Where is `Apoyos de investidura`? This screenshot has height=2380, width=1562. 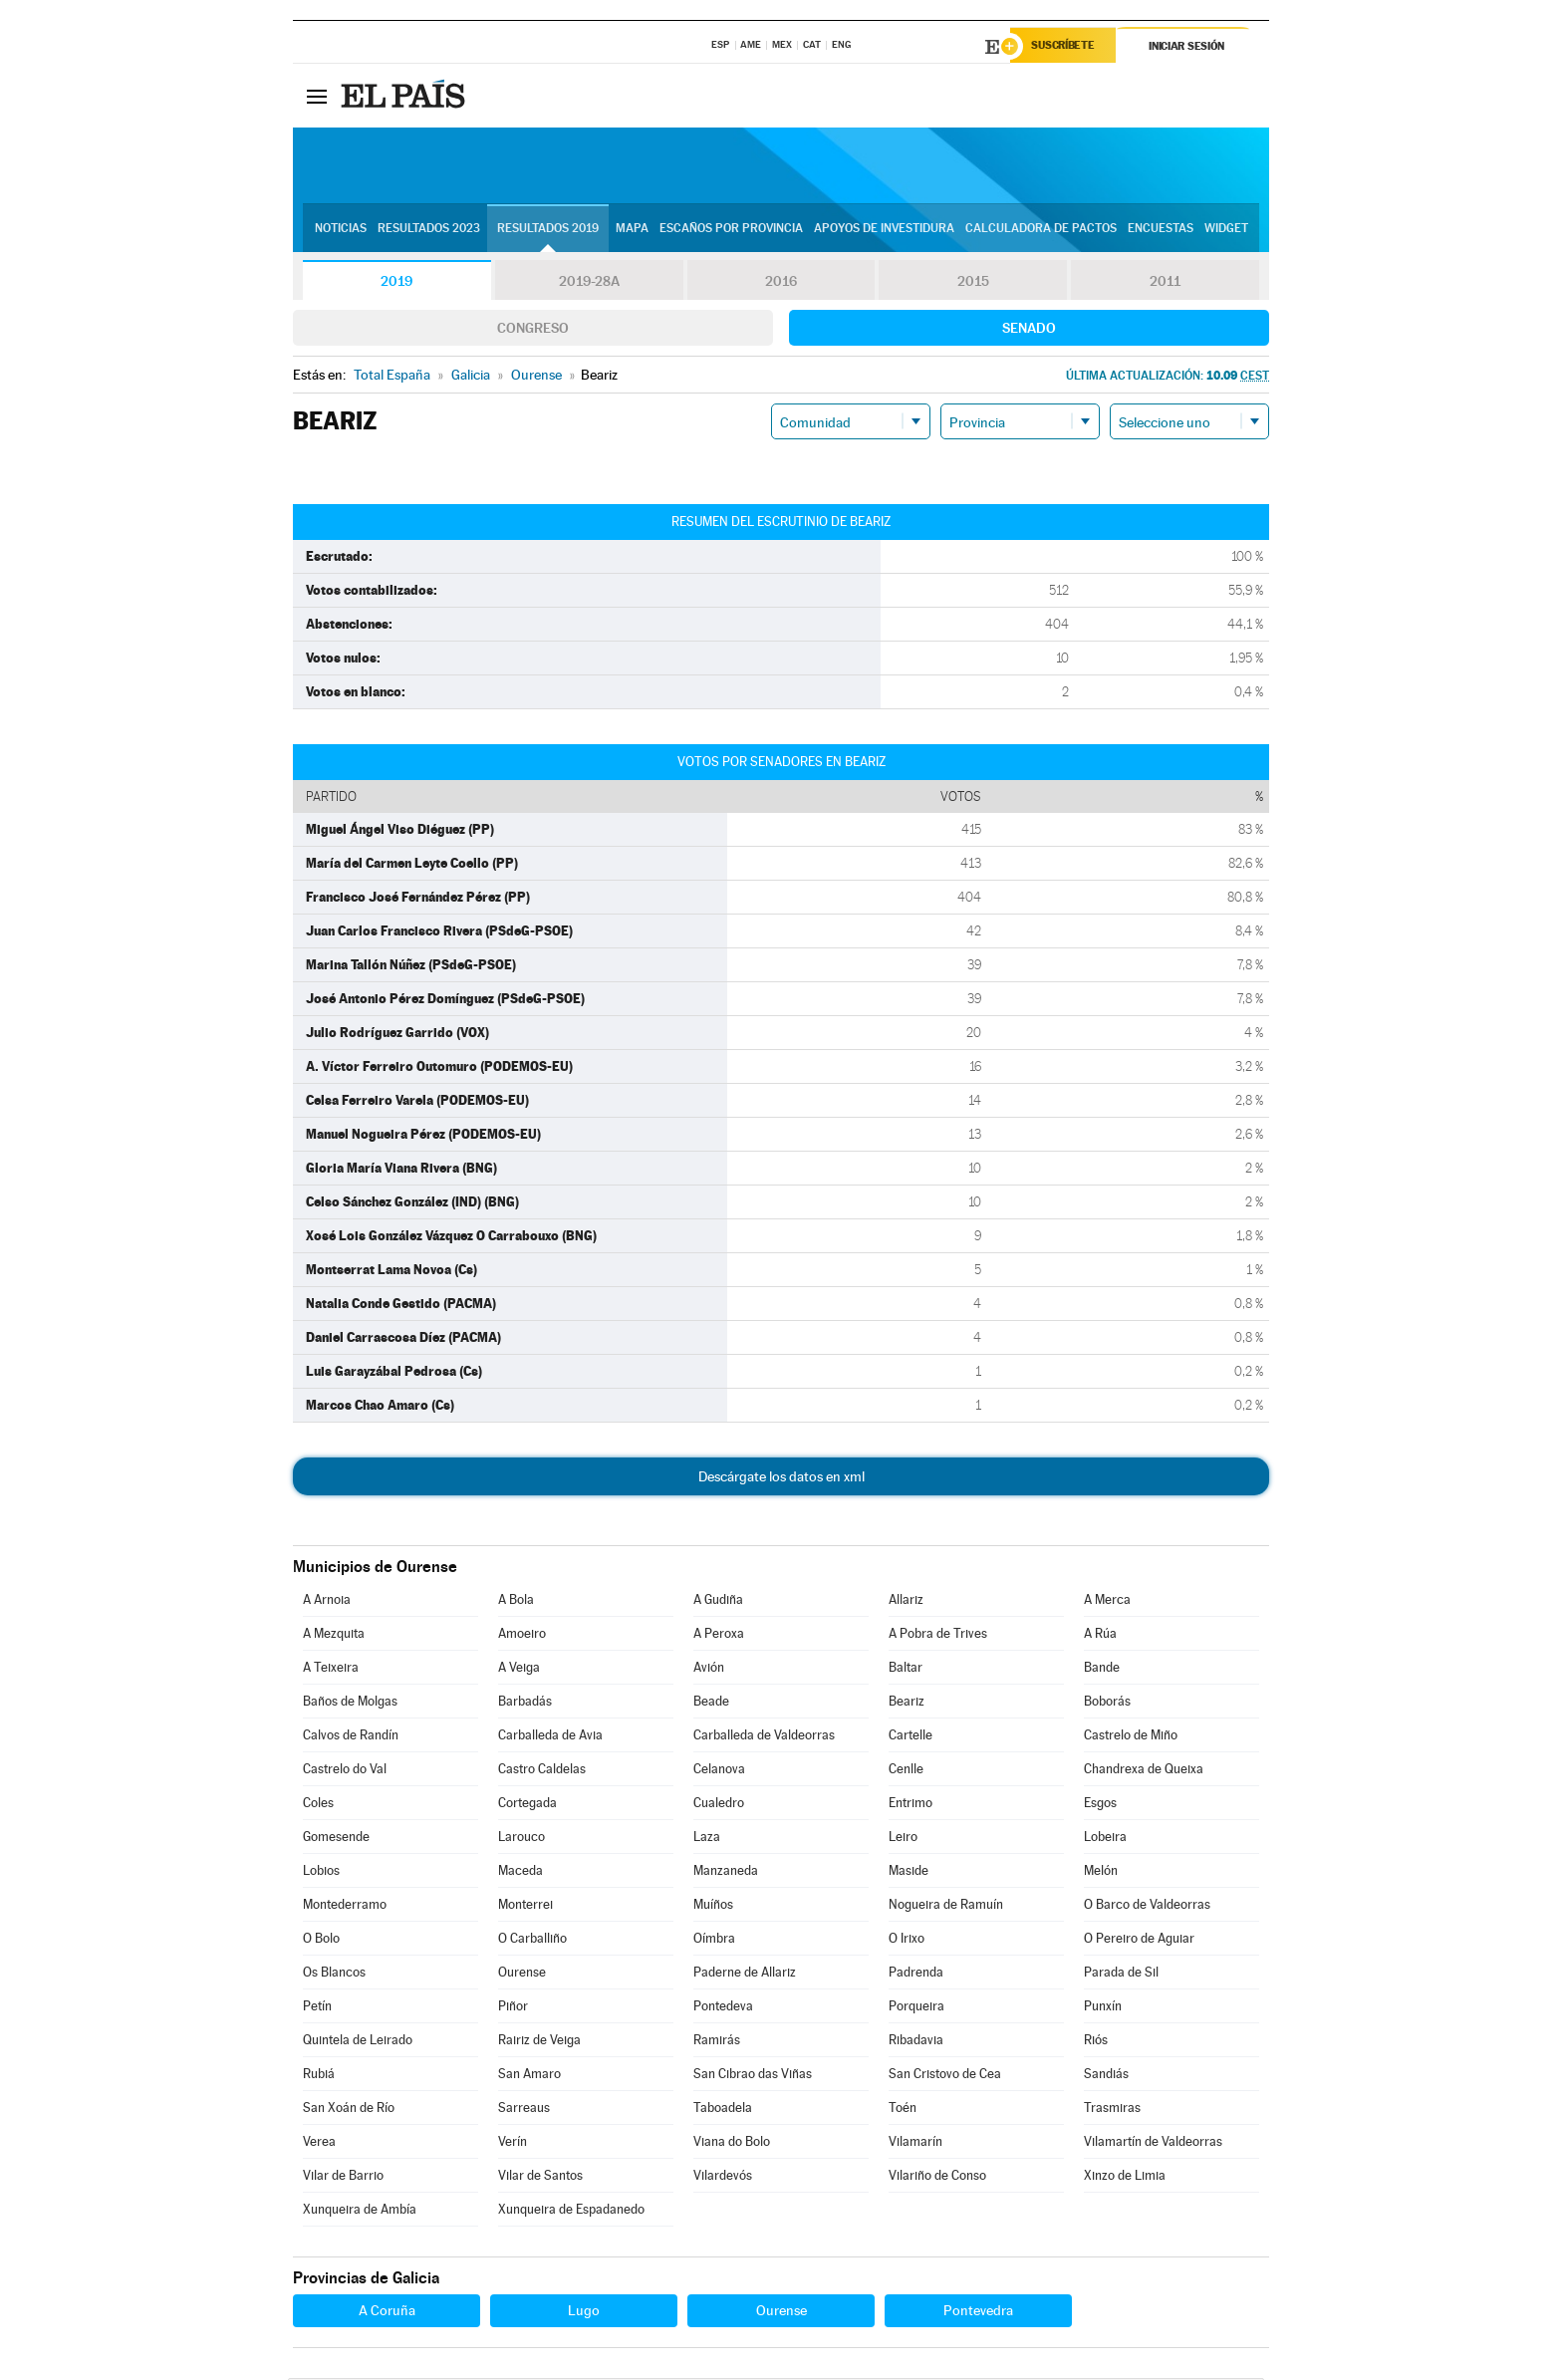 Apoyos de investidura is located at coordinates (884, 230).